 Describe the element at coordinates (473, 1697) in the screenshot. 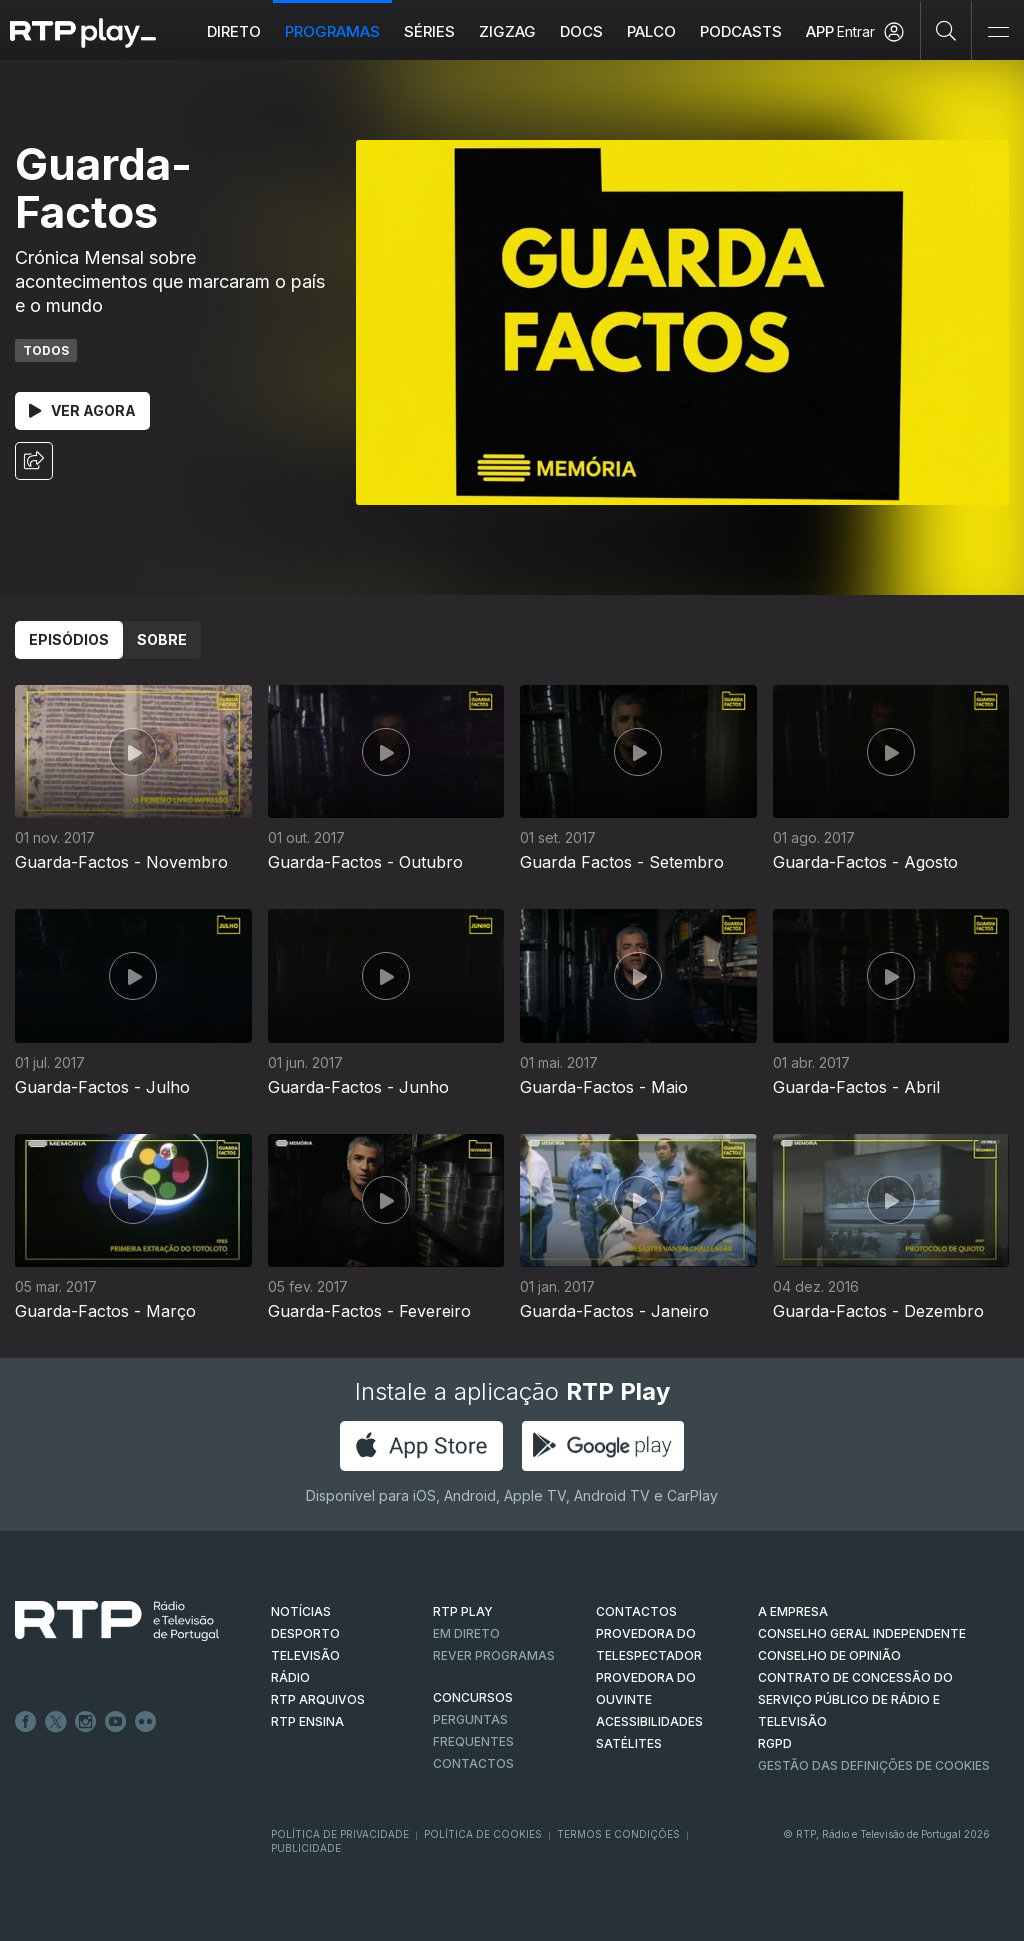

I see `CONCURSOS` at that location.